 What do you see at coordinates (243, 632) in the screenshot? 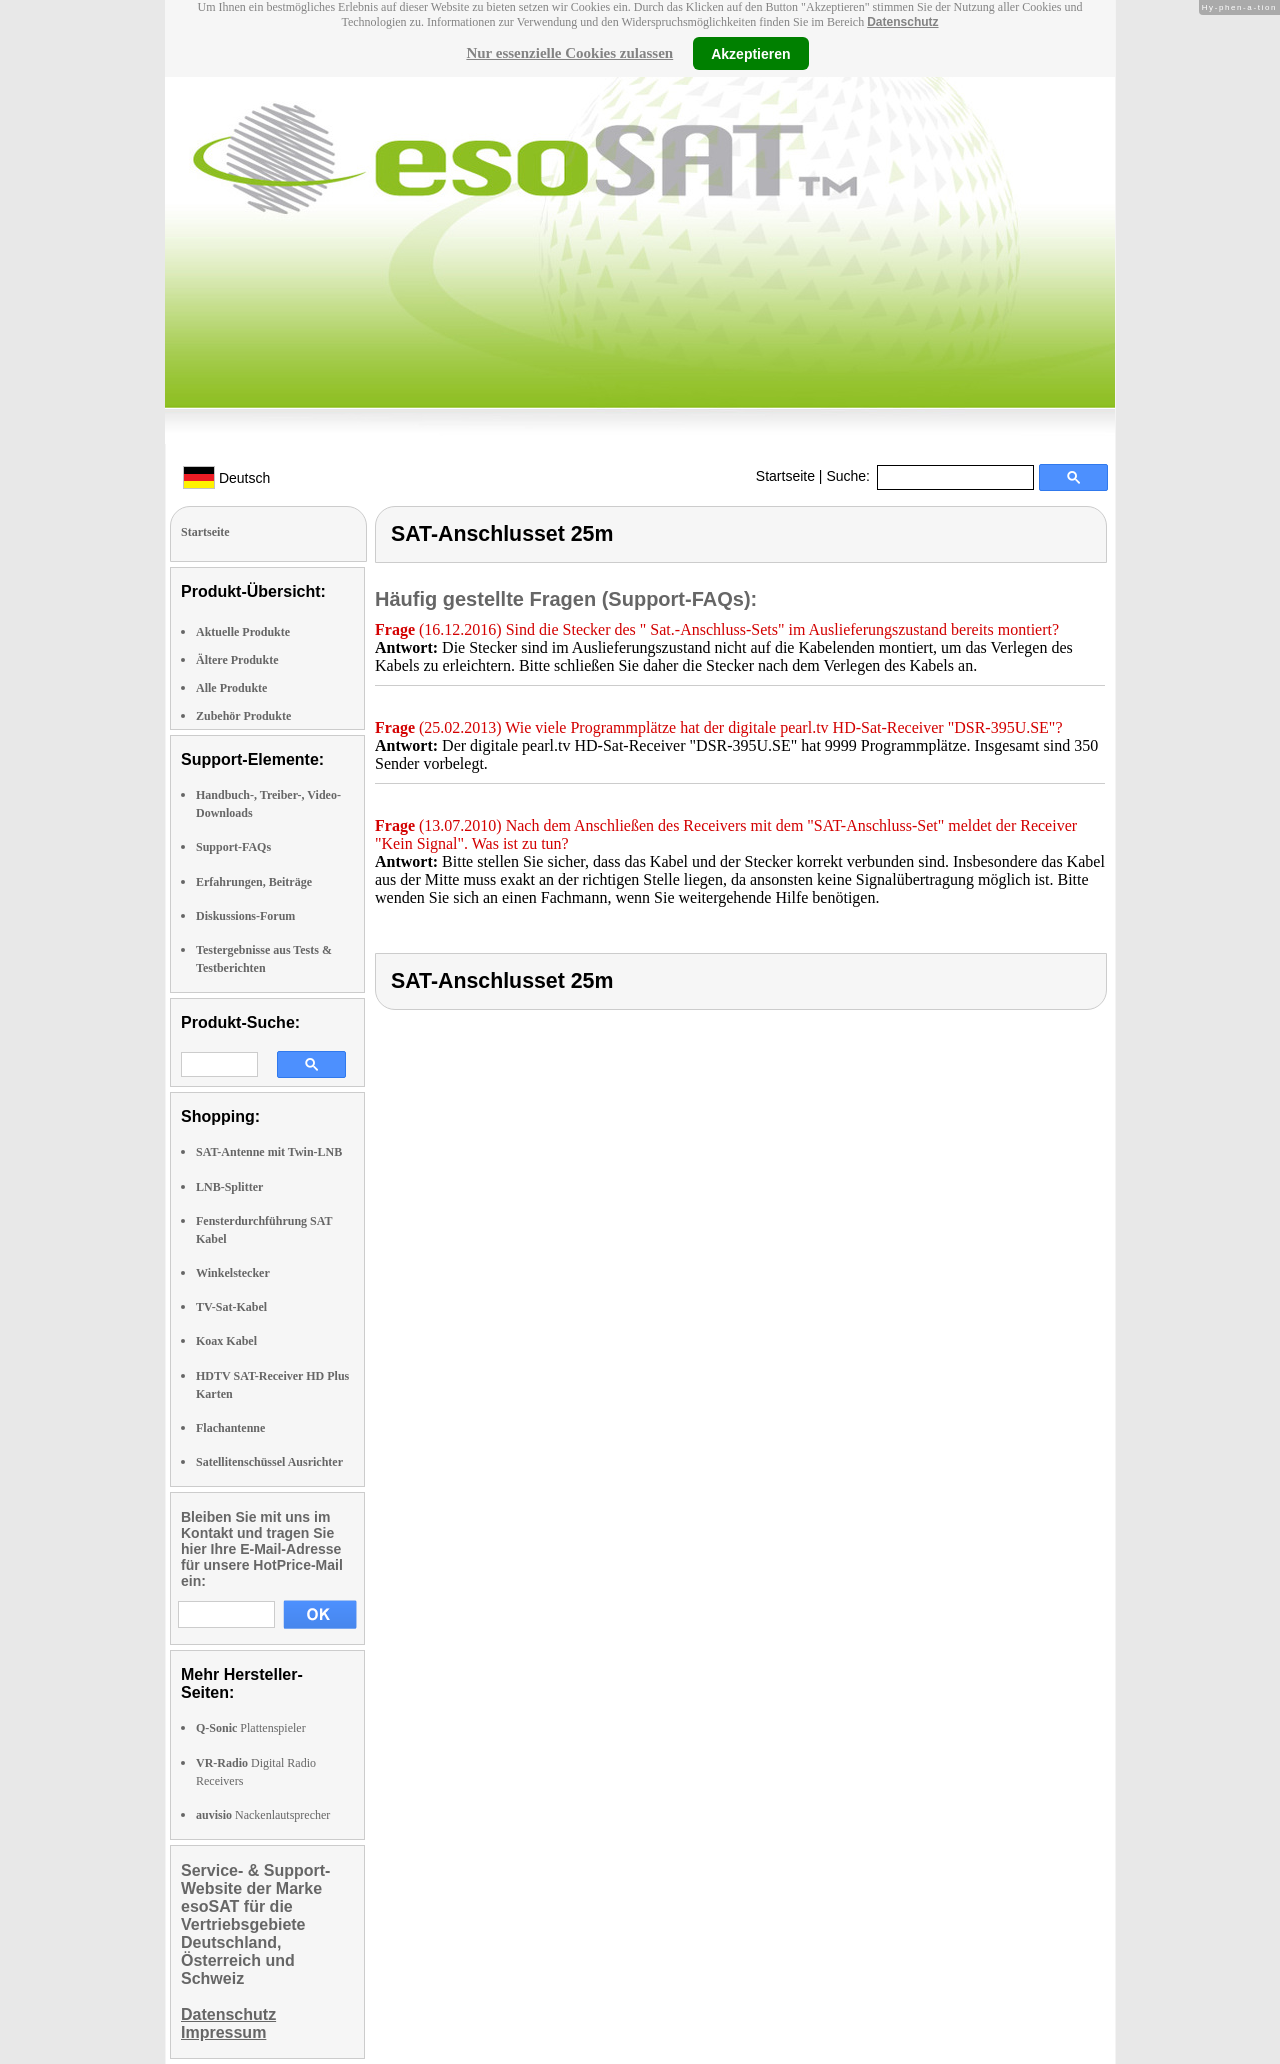
I see `Aktuelle Produkte` at bounding box center [243, 632].